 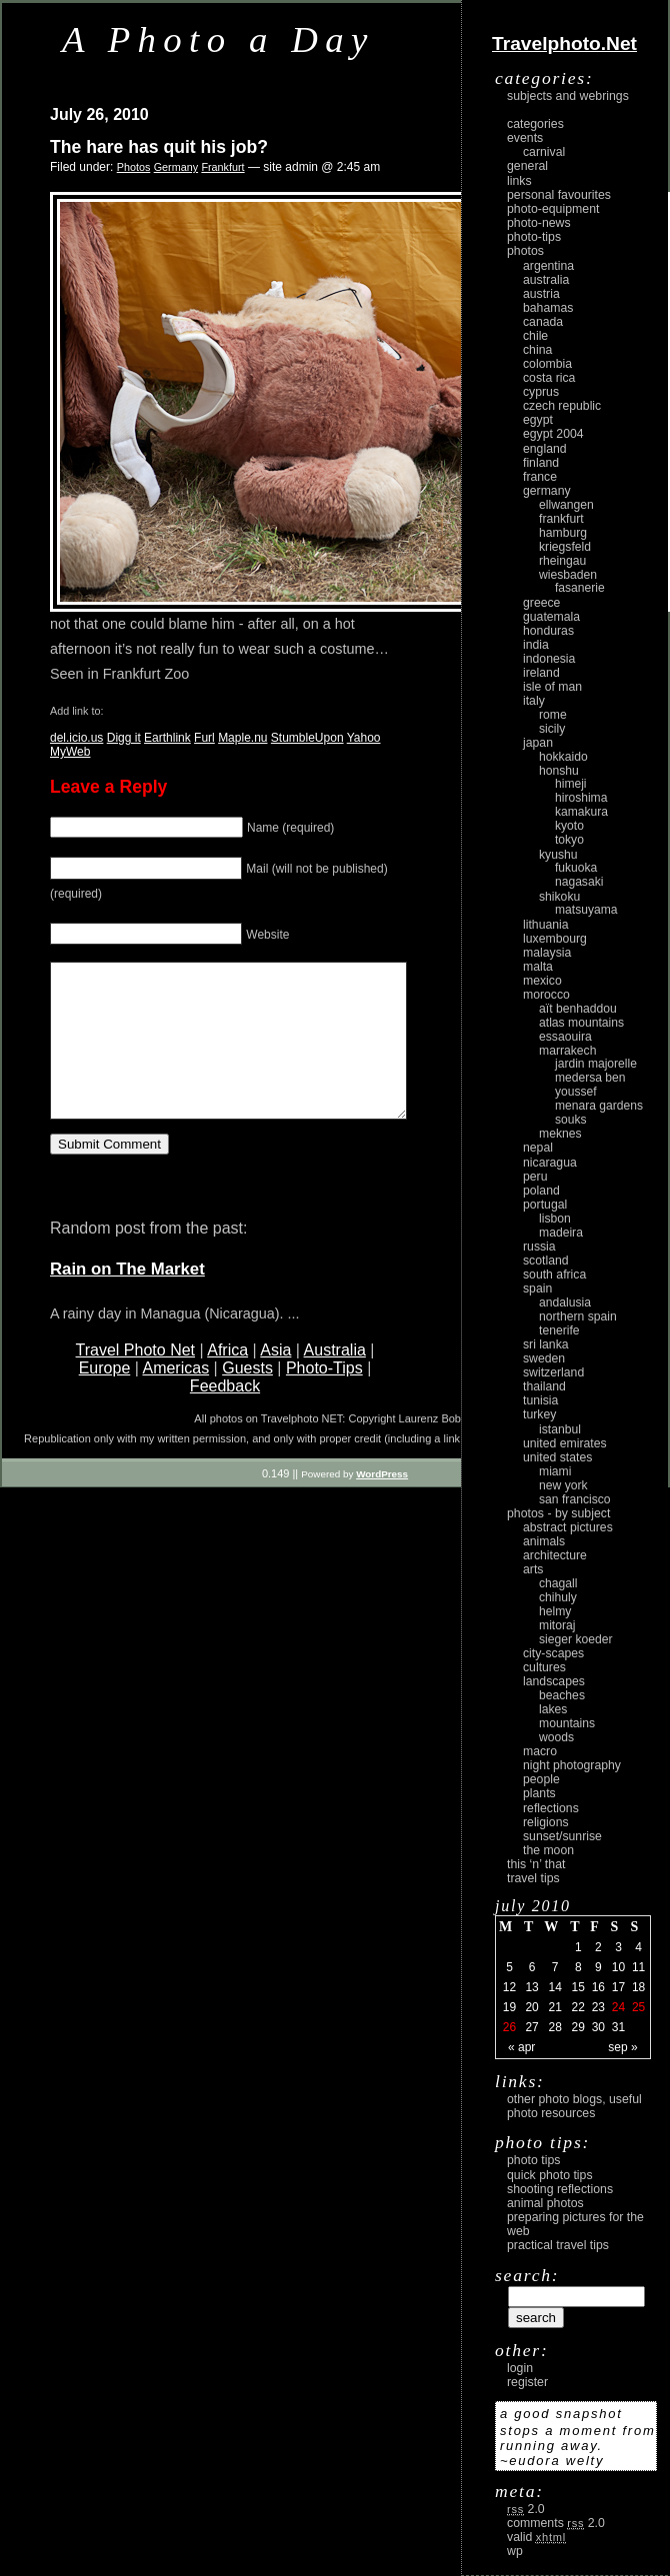 I want to click on Fukuoka, so click(x=576, y=868).